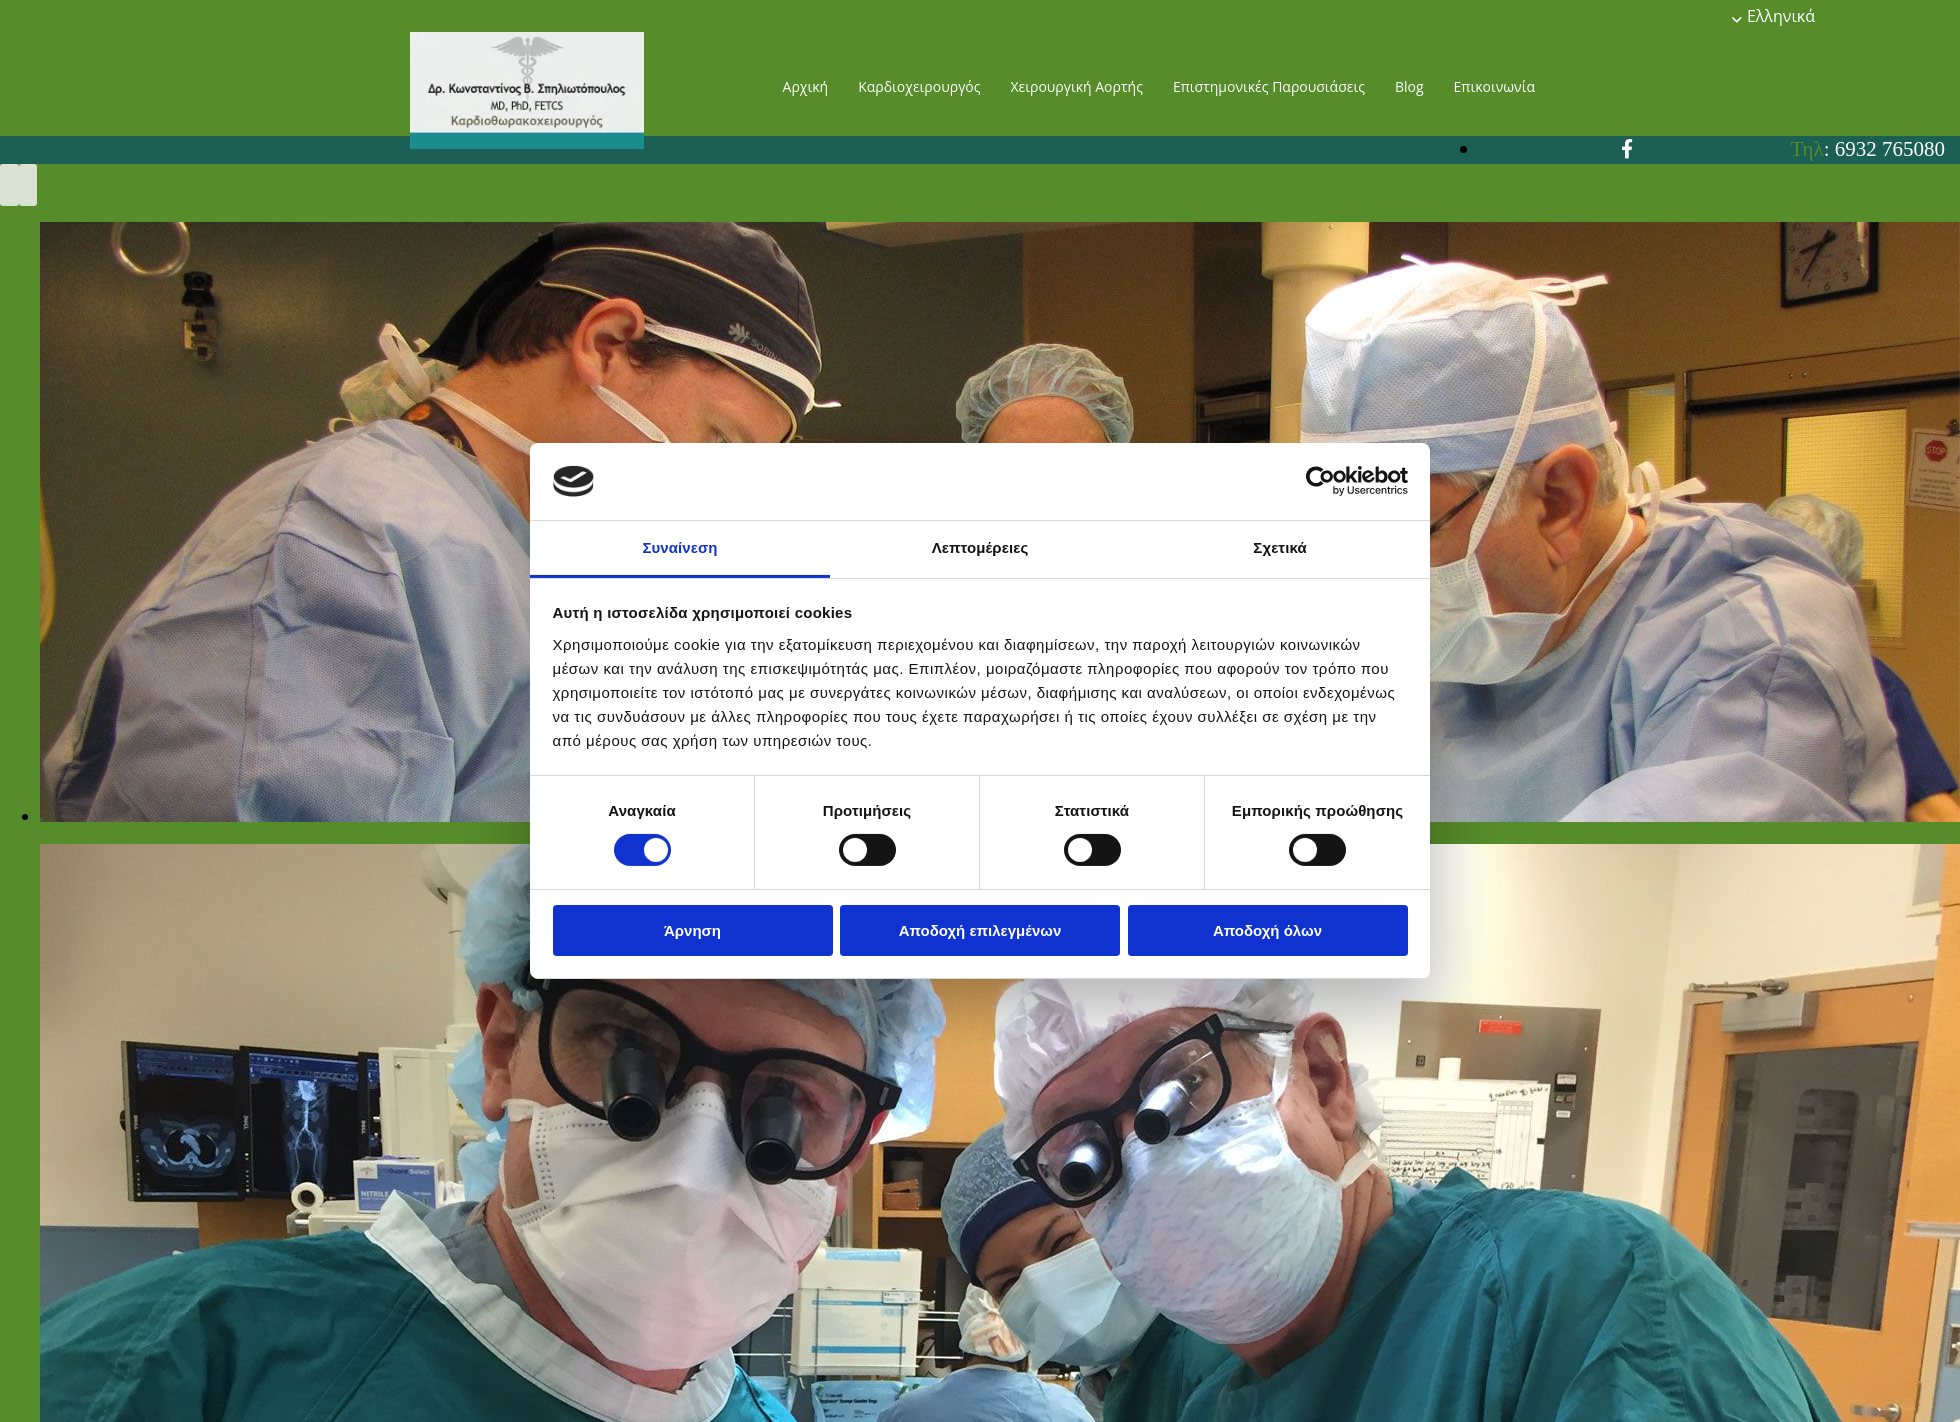 Image resolution: width=1960 pixels, height=1422 pixels. I want to click on Άρνηση, so click(692, 930).